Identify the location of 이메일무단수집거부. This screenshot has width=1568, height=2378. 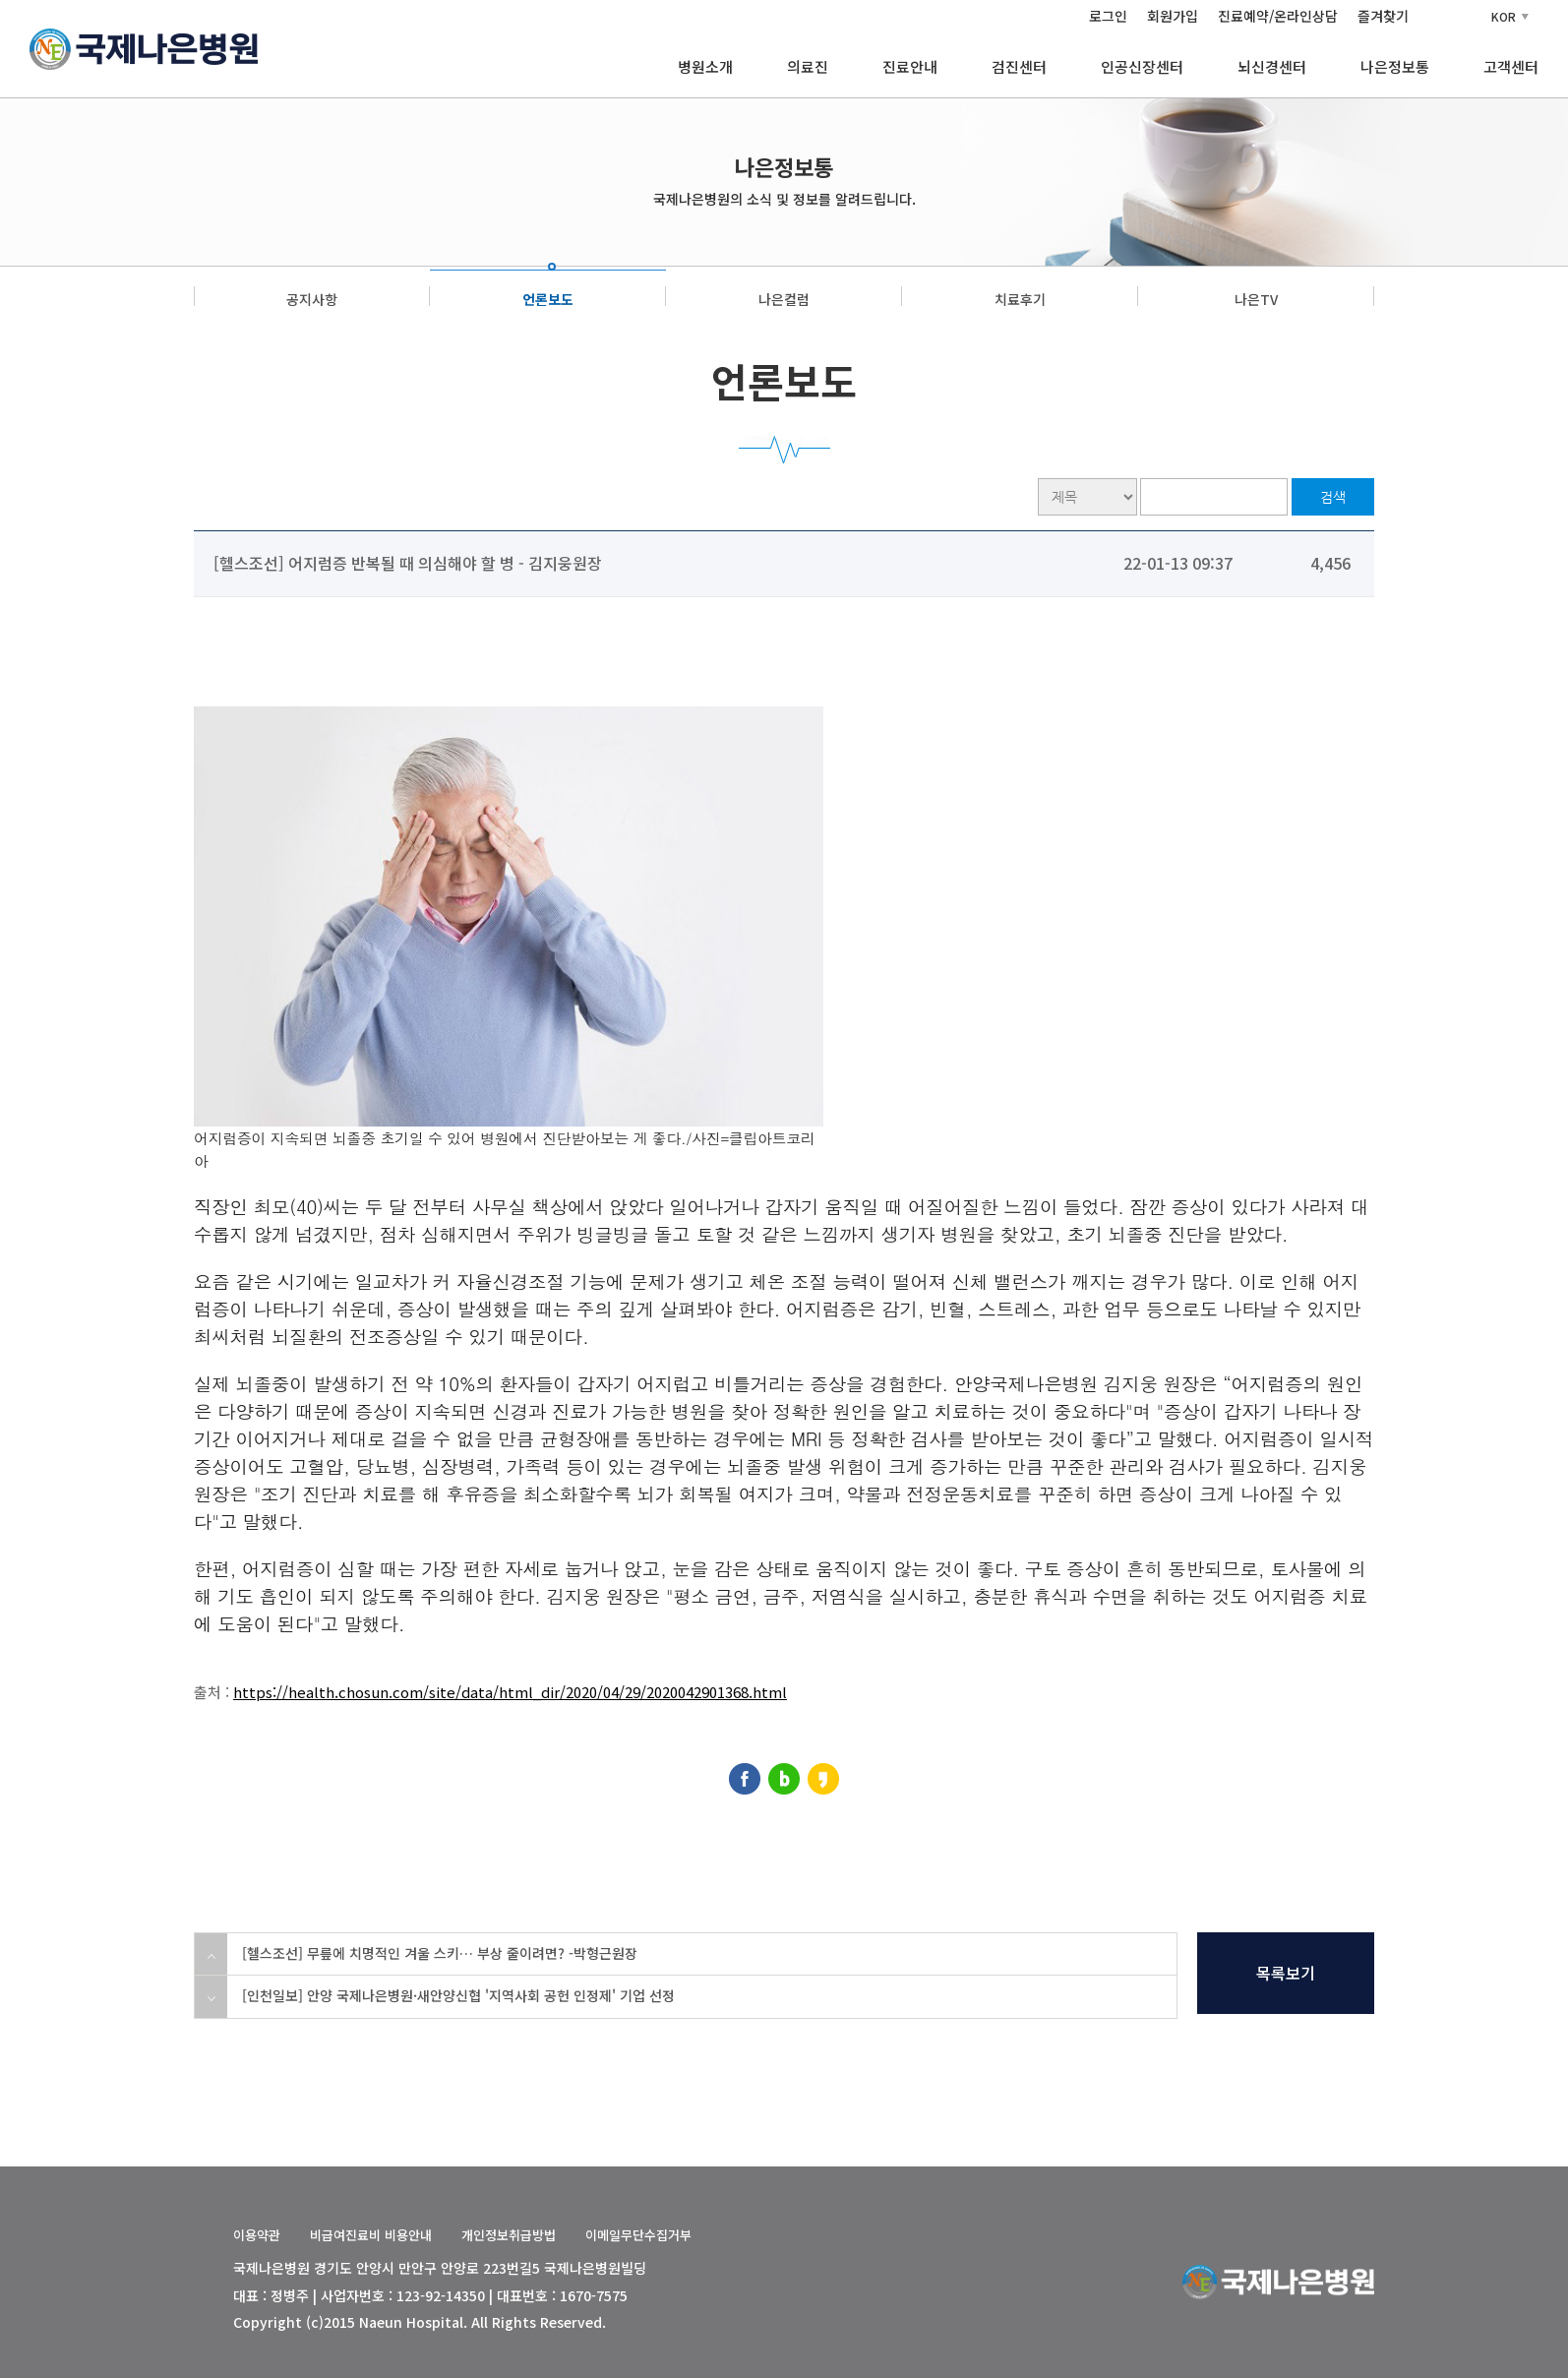
(638, 2235).